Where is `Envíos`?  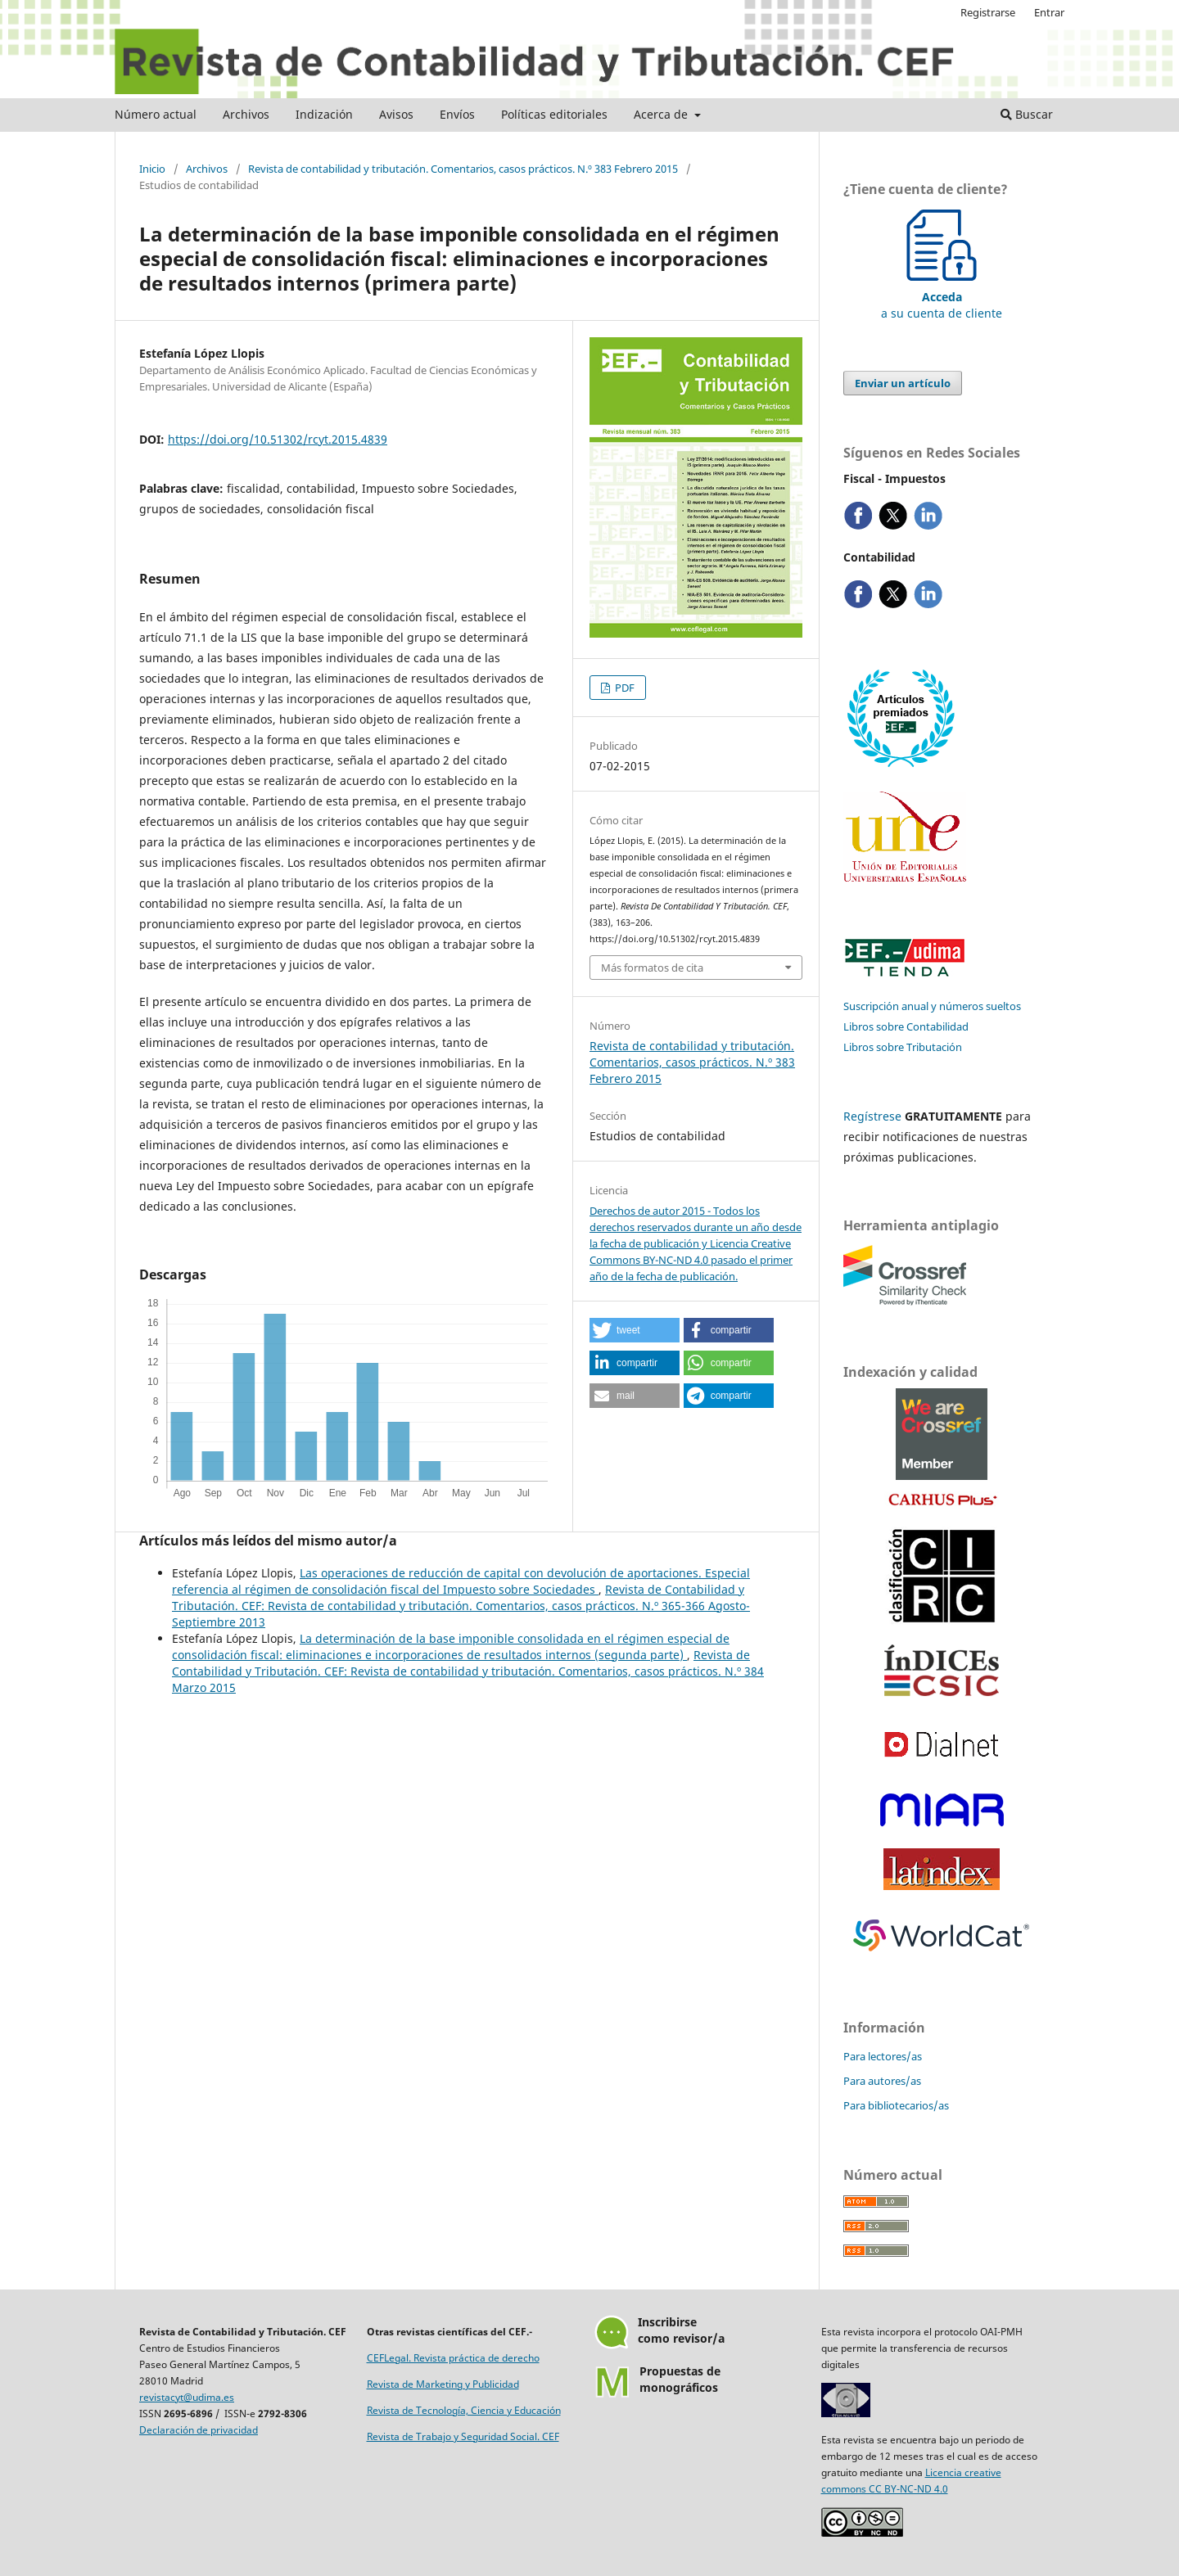
Envíos is located at coordinates (457, 114).